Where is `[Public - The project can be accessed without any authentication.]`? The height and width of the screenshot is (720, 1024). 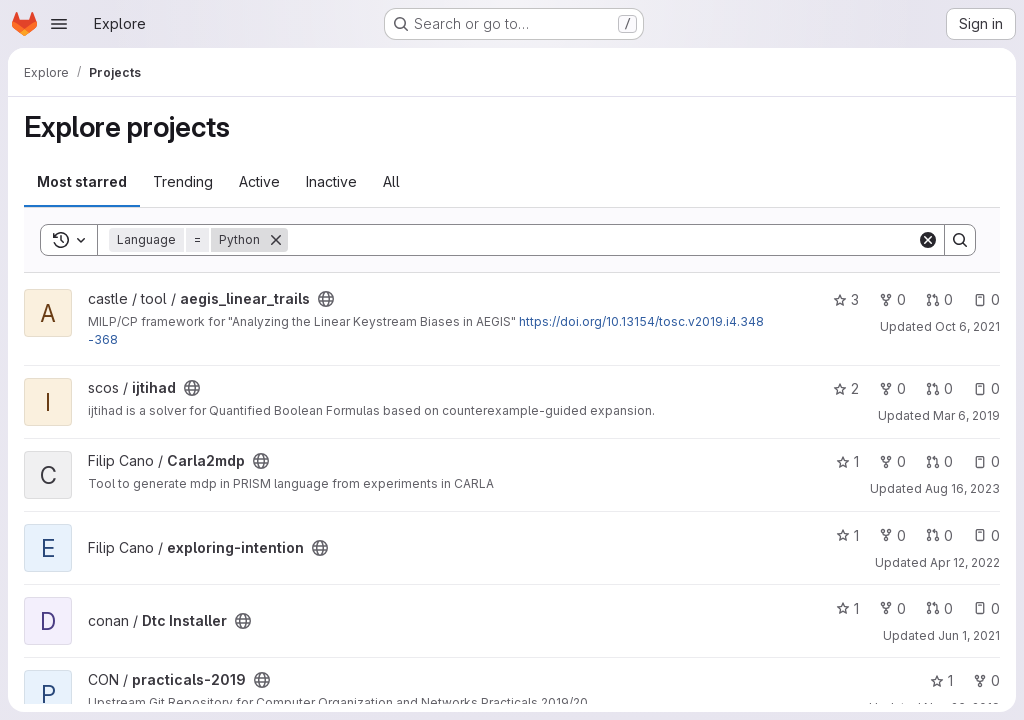 [Public - The project can be accessed without any authentication.] is located at coordinates (326, 299).